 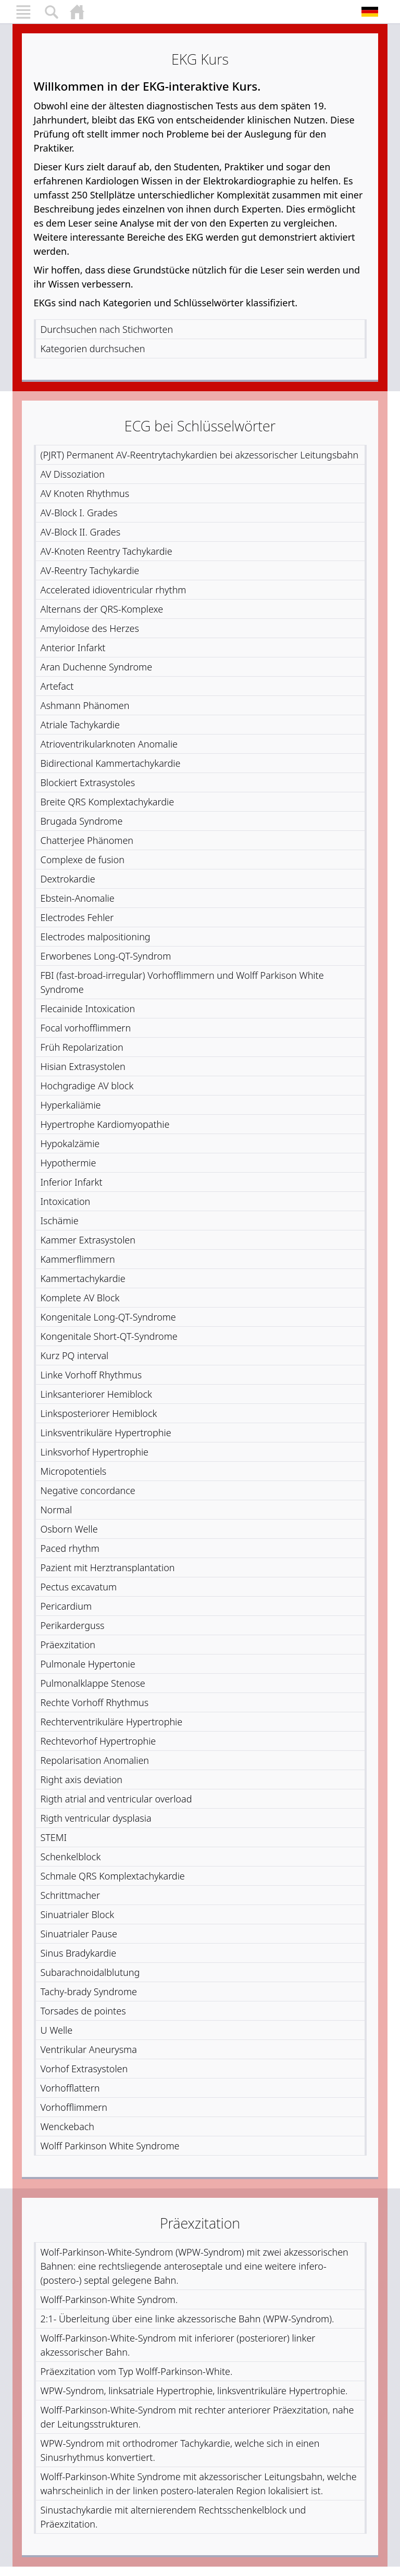 What do you see at coordinates (81, 532) in the screenshot?
I see `AV-Block II. Grades` at bounding box center [81, 532].